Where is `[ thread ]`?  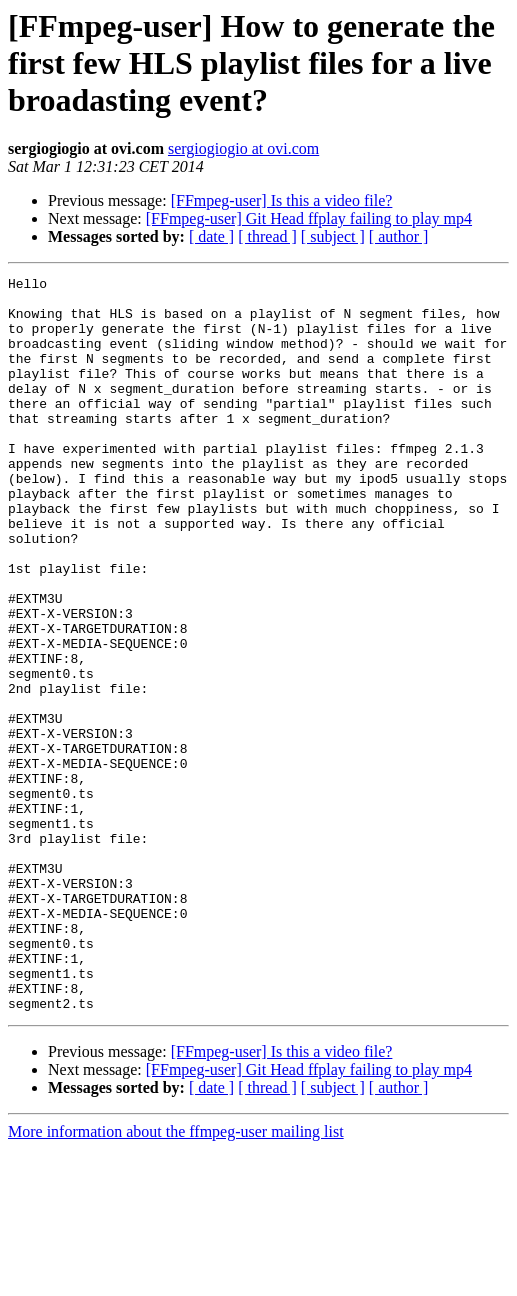
[ thread ] is located at coordinates (267, 236).